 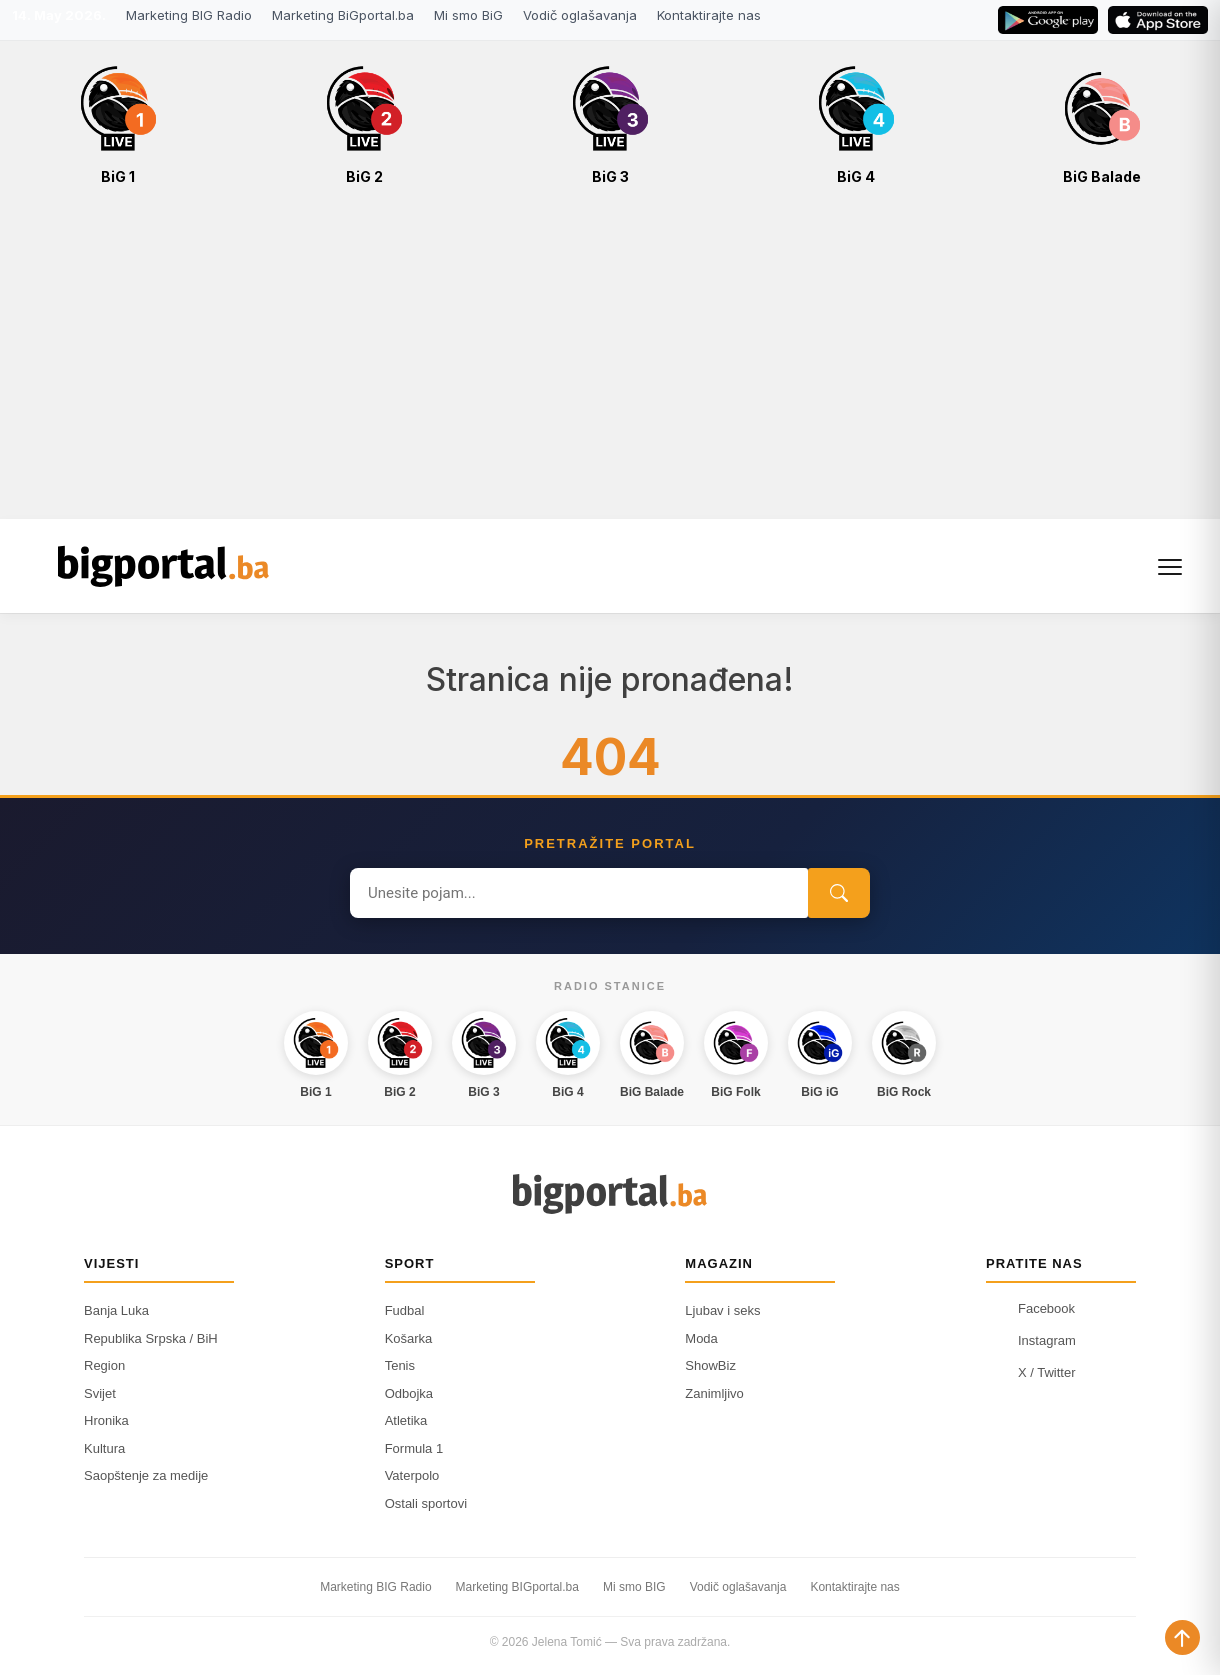 I want to click on Marketing BIGportal.ba, so click(x=517, y=1587).